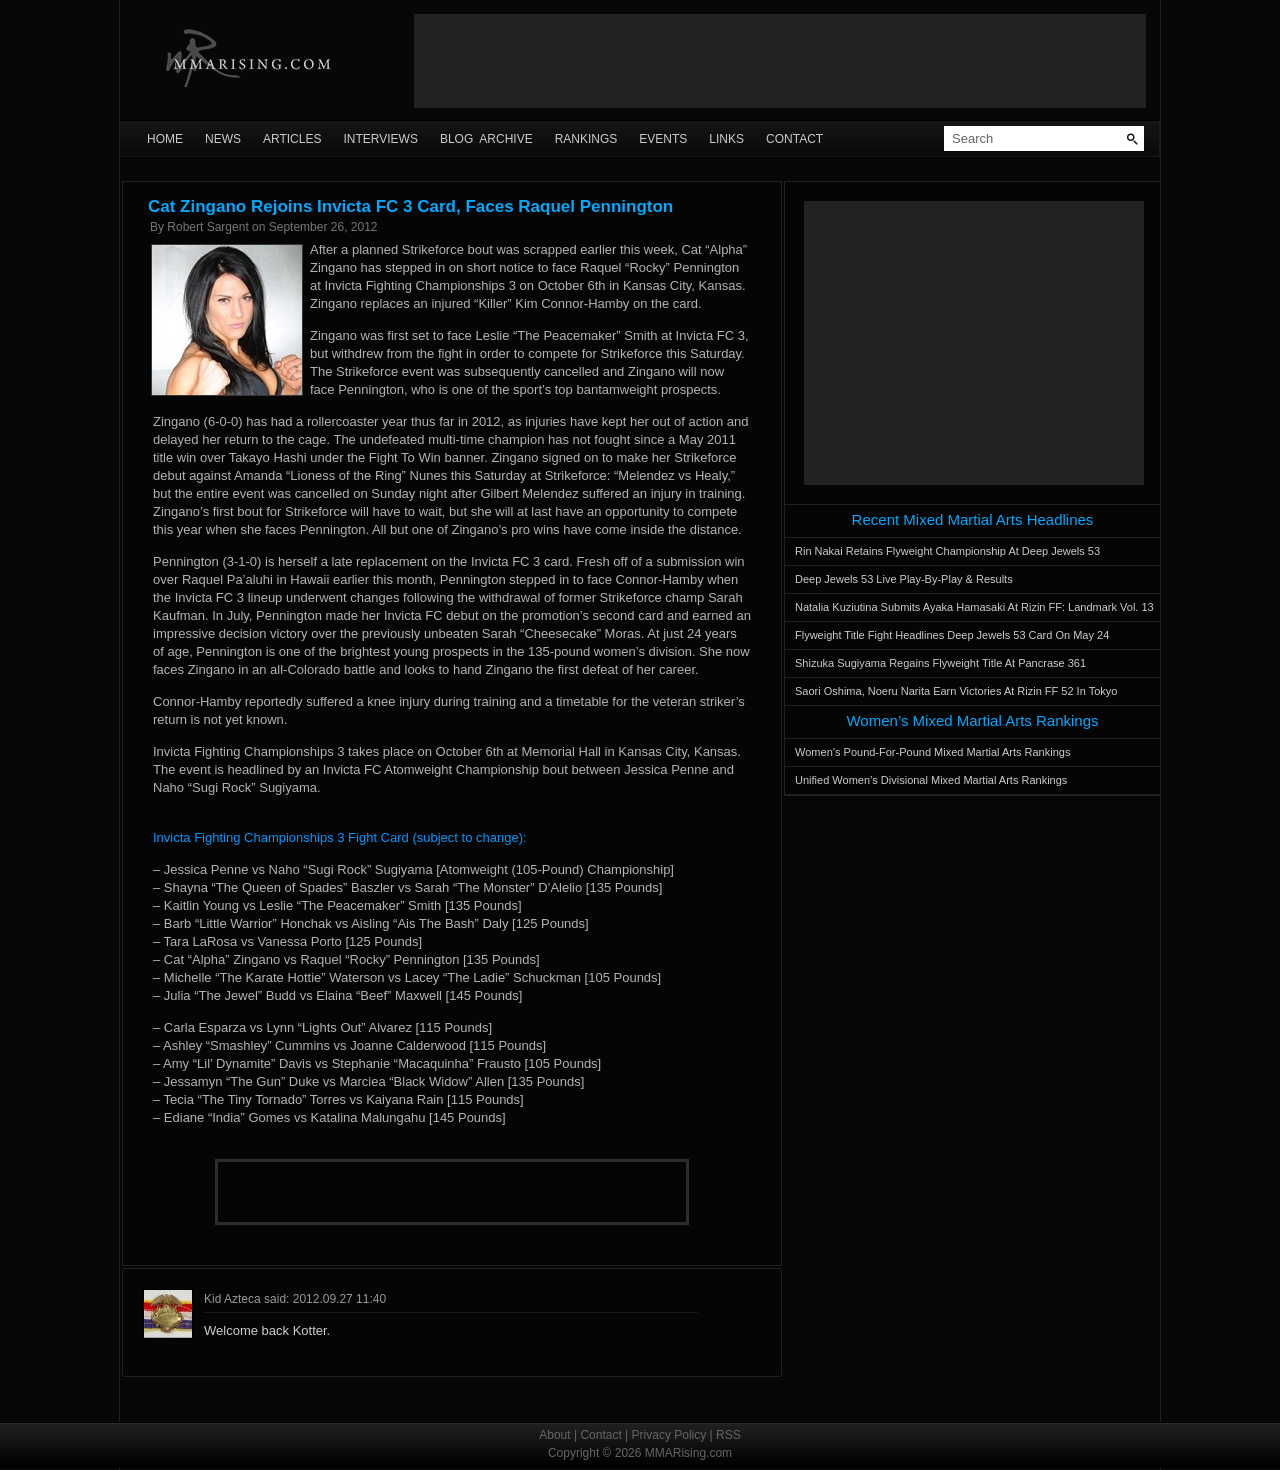 The width and height of the screenshot is (1280, 1470). What do you see at coordinates (794, 139) in the screenshot?
I see `Contact` at bounding box center [794, 139].